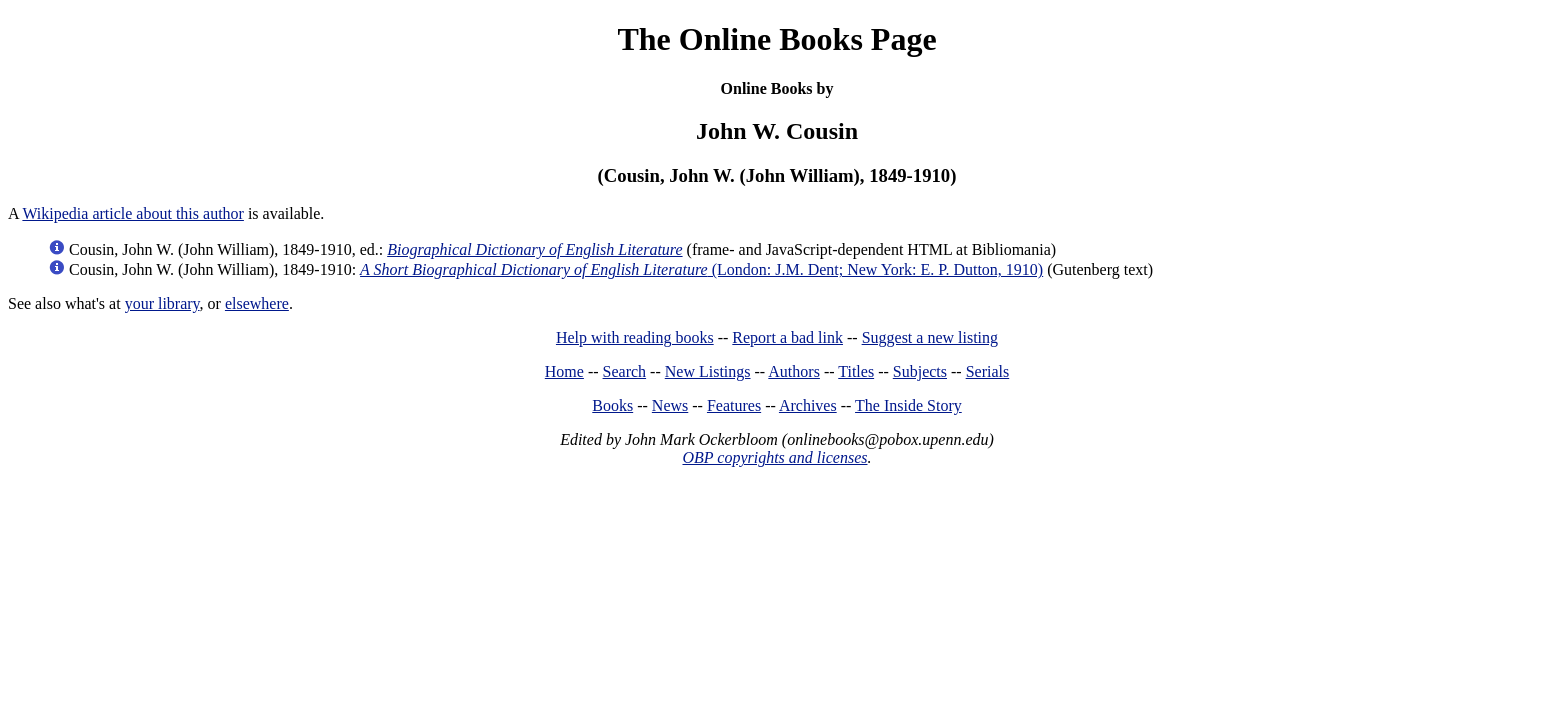  I want to click on Suggest a new listing, so click(930, 337).